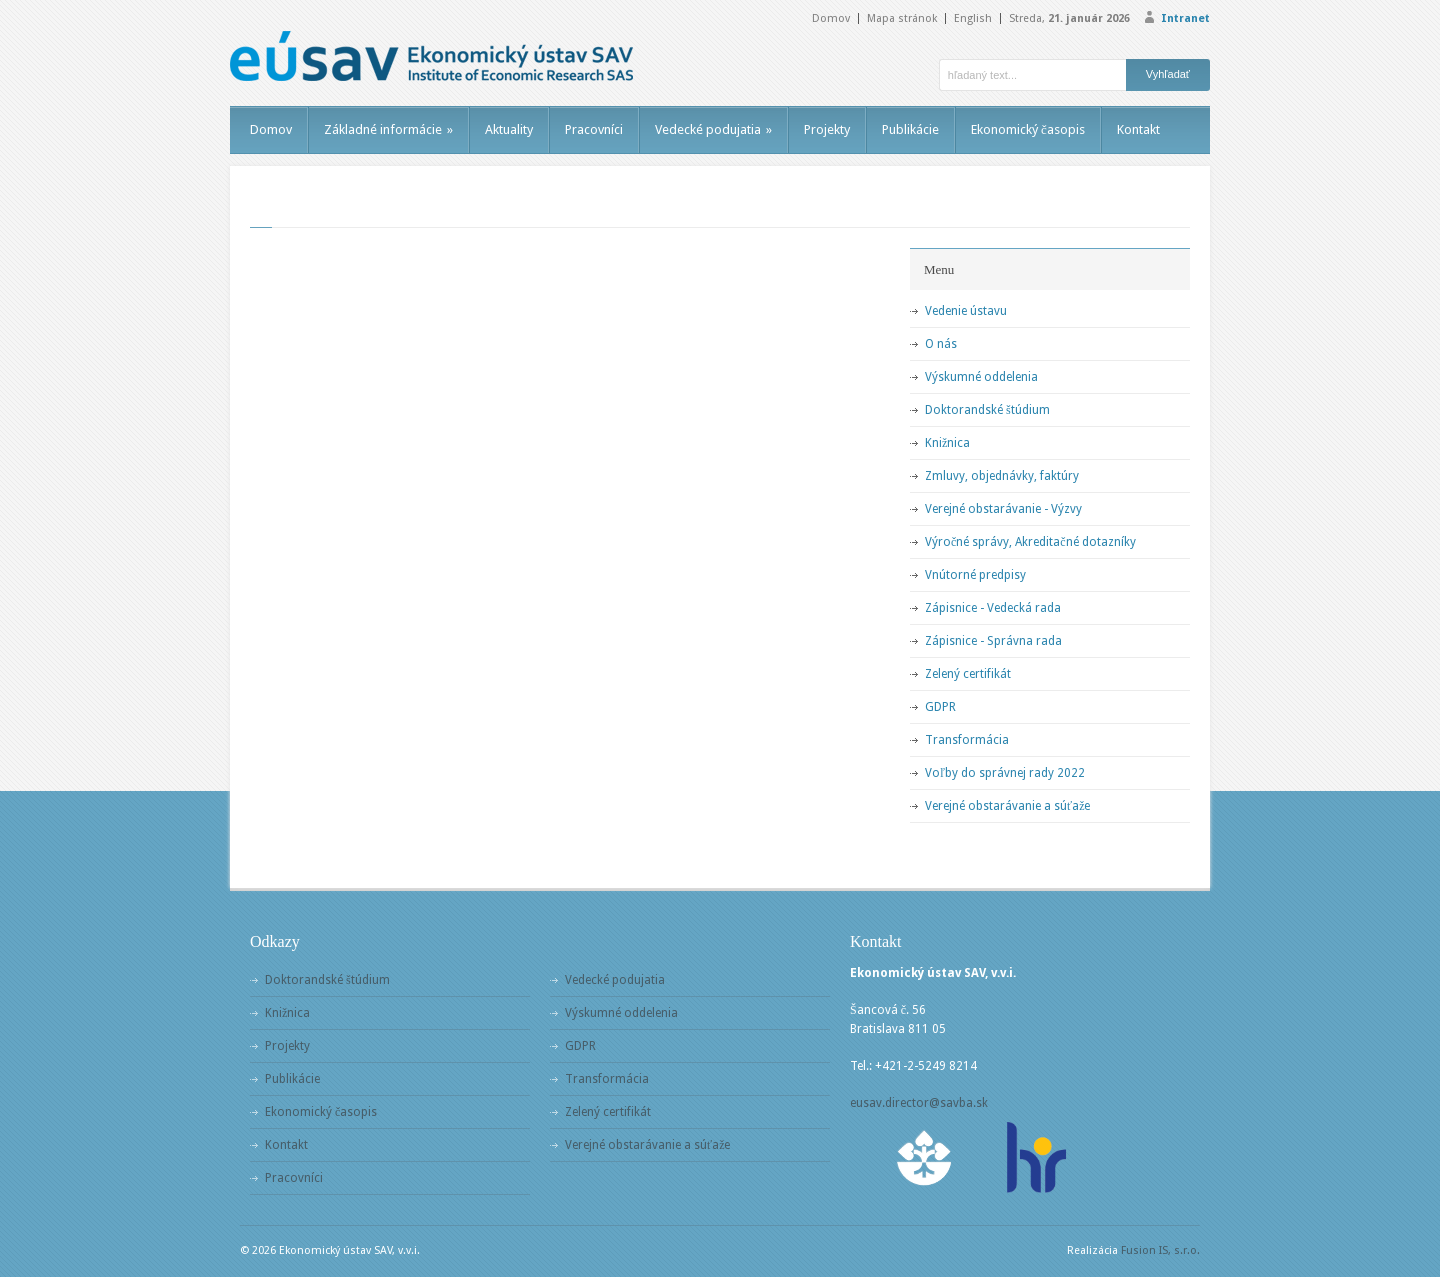  Describe the element at coordinates (966, 311) in the screenshot. I see `Vedenie ústavu` at that location.